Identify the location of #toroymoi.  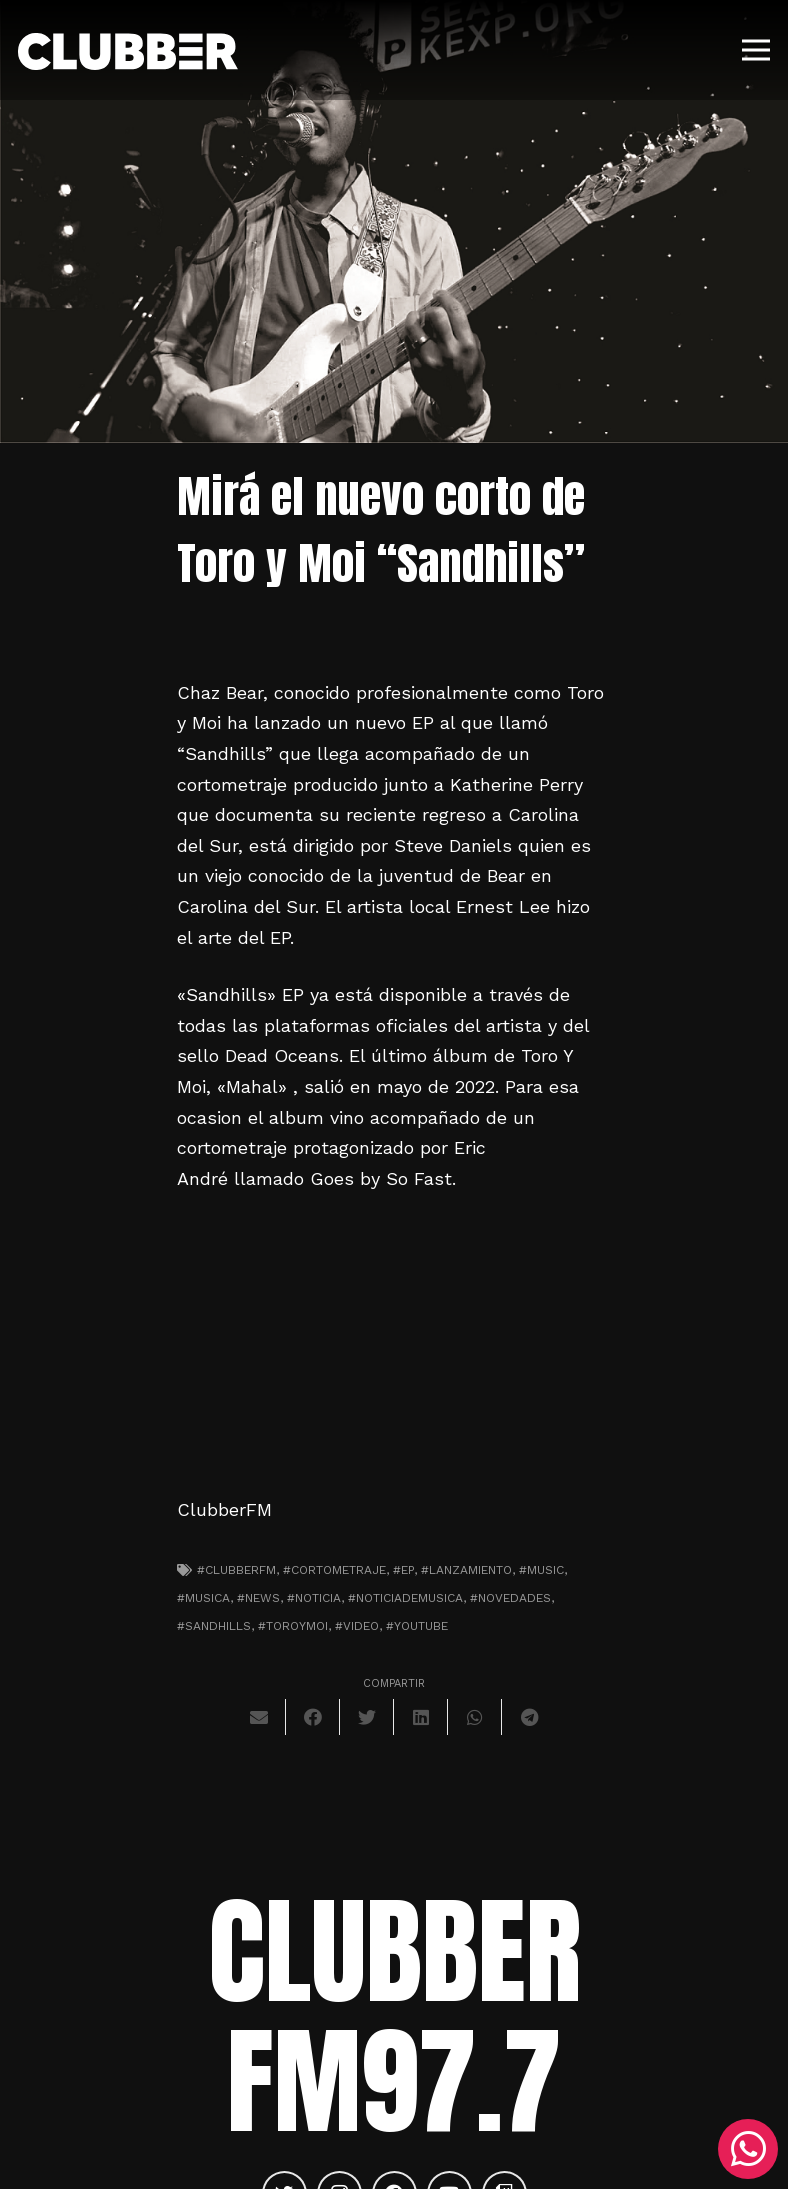
(293, 1626).